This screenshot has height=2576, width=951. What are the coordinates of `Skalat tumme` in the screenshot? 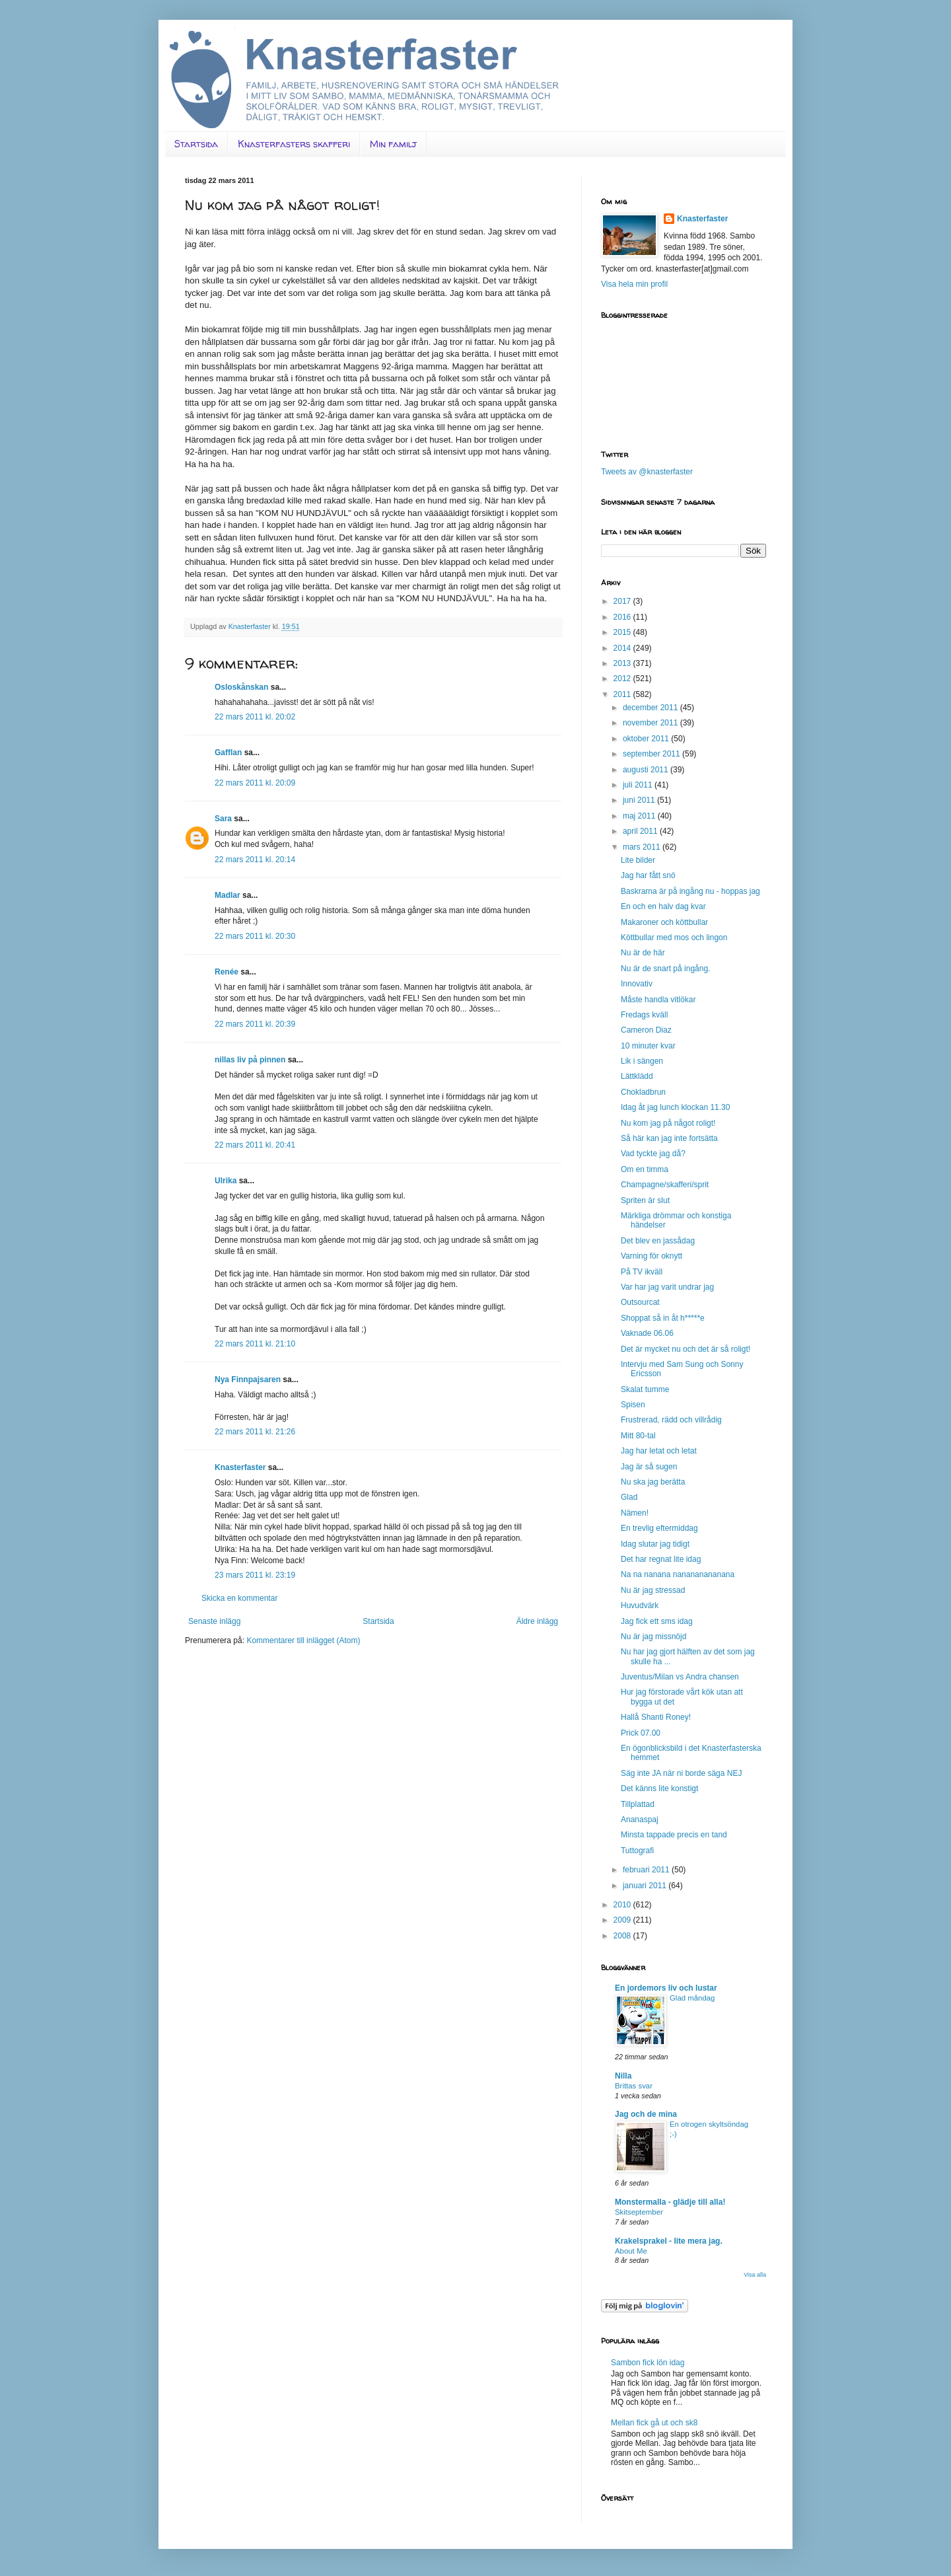 It's located at (645, 1389).